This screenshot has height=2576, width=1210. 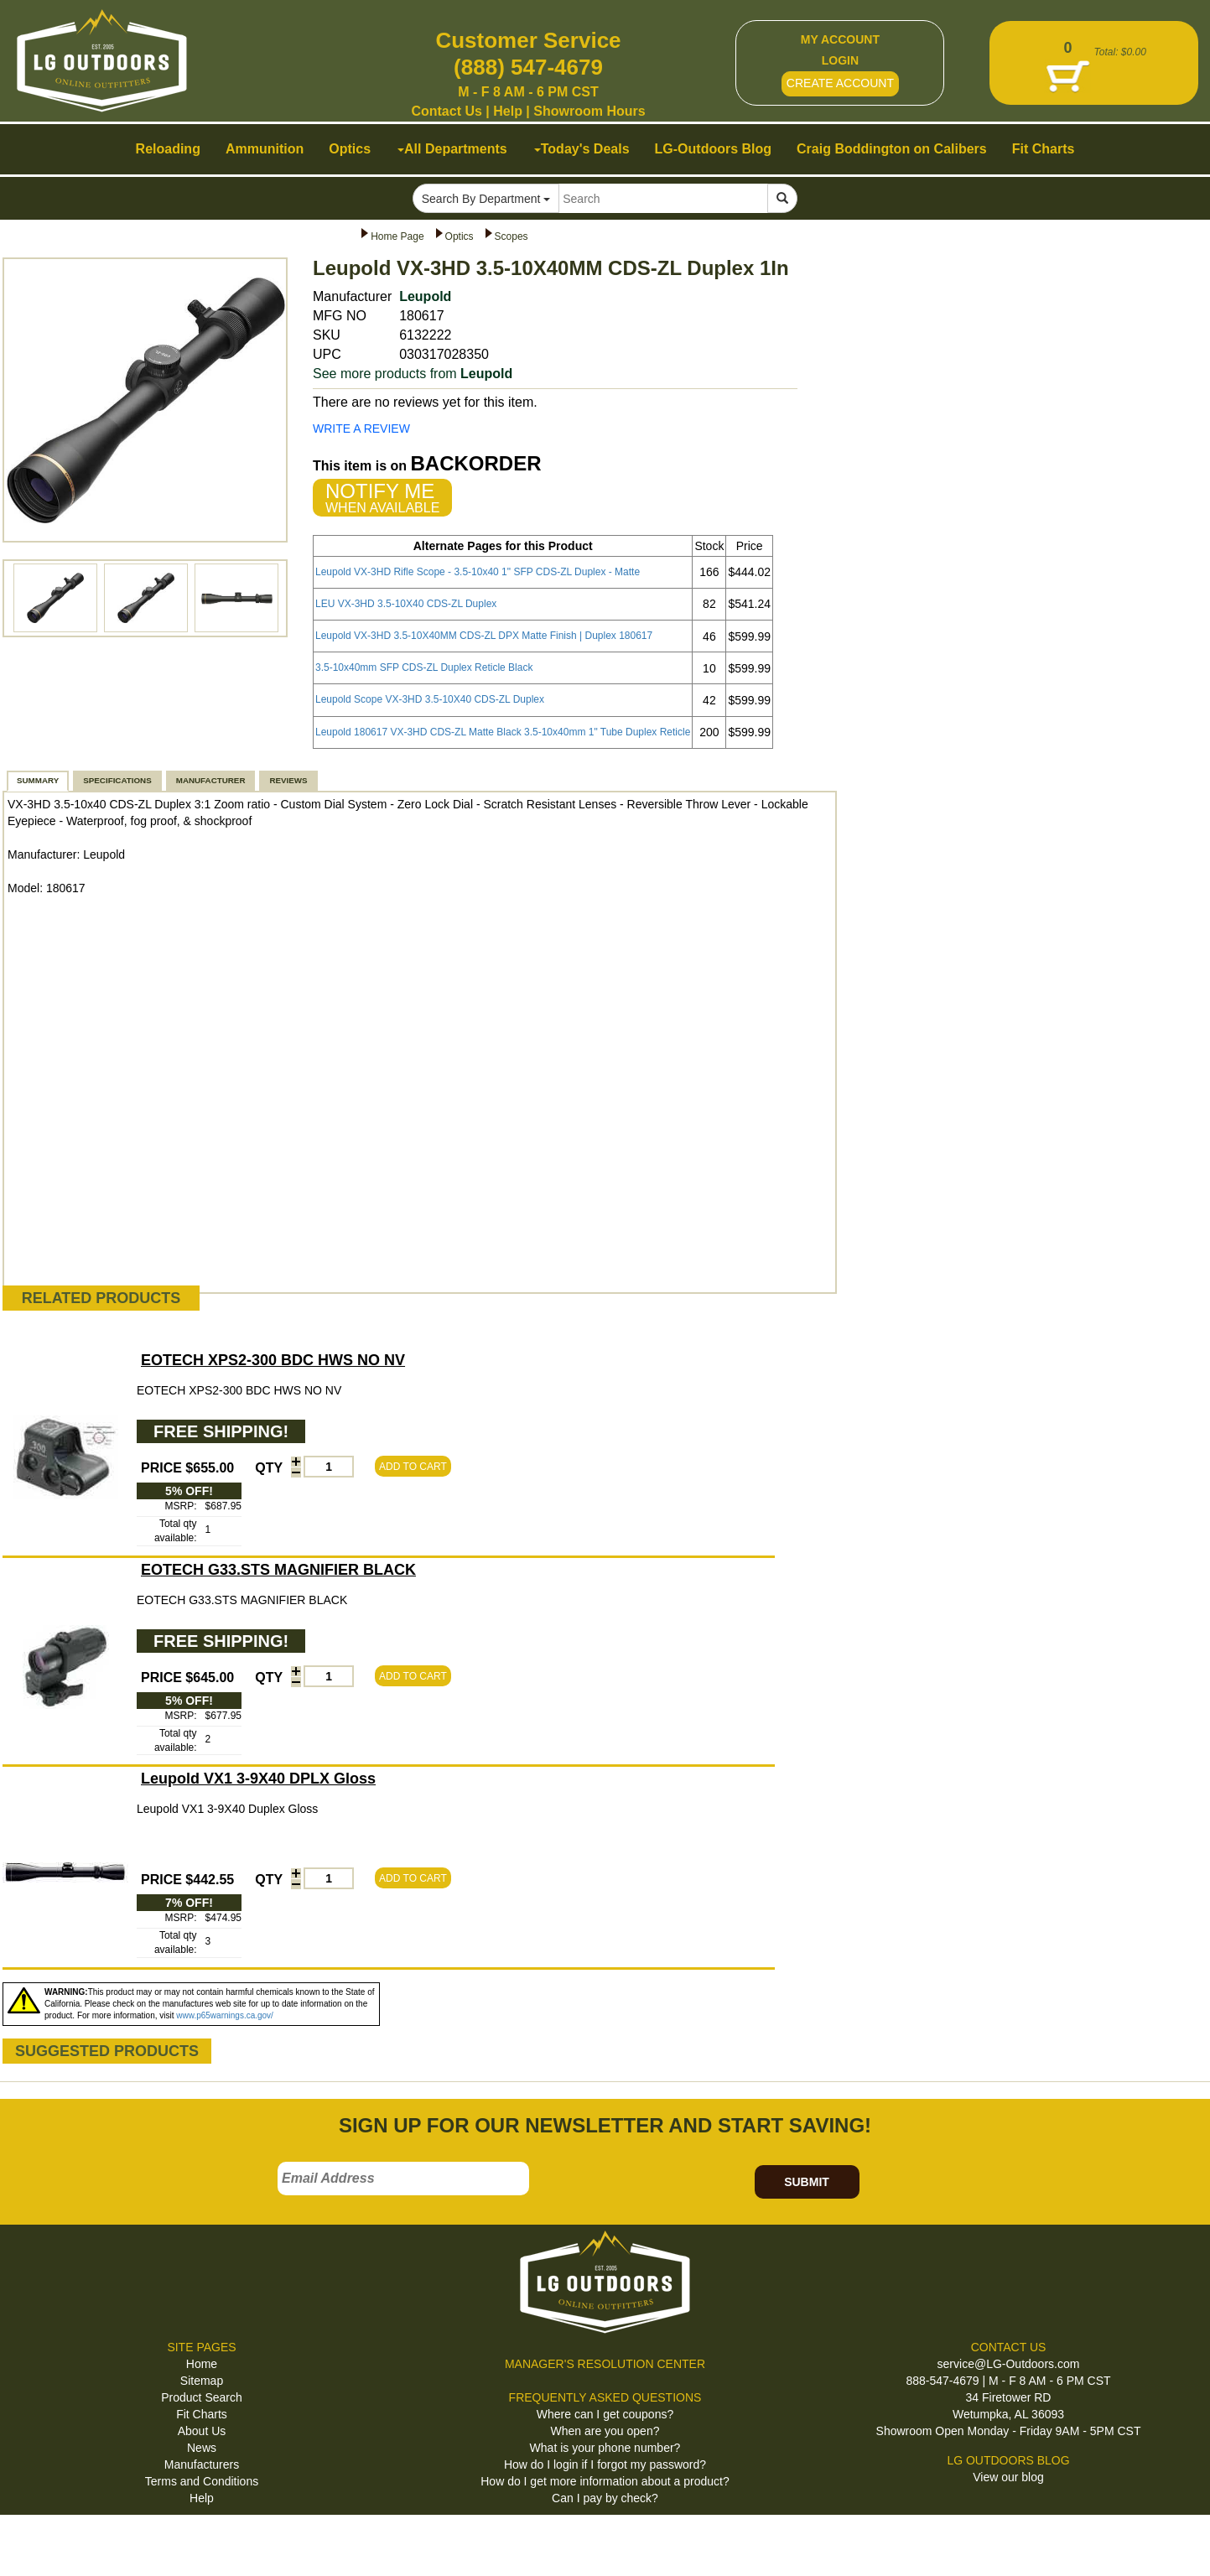 I want to click on LG-Outdoors Blog [button], so click(x=713, y=149).